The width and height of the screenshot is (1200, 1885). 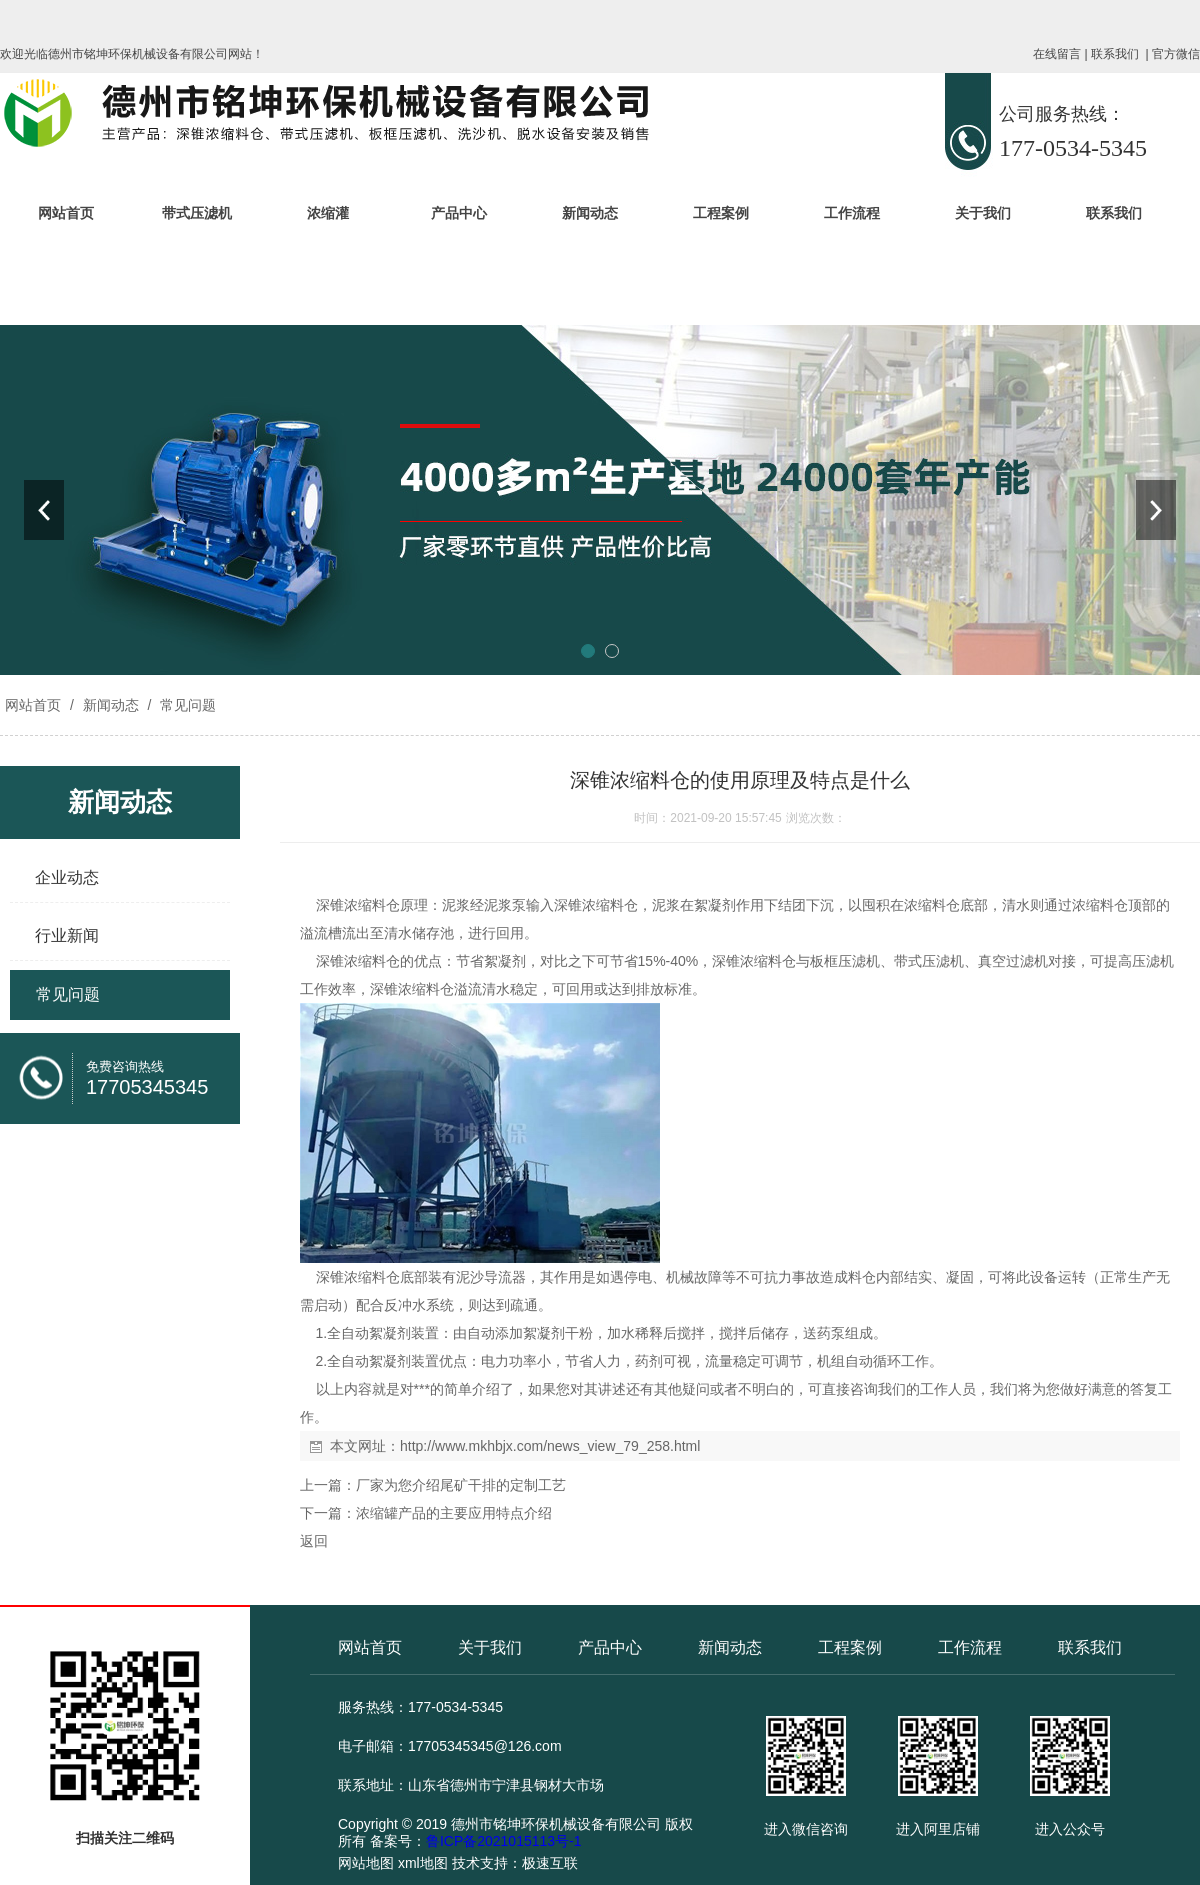 What do you see at coordinates (1057, 54) in the screenshot?
I see `在线留言` at bounding box center [1057, 54].